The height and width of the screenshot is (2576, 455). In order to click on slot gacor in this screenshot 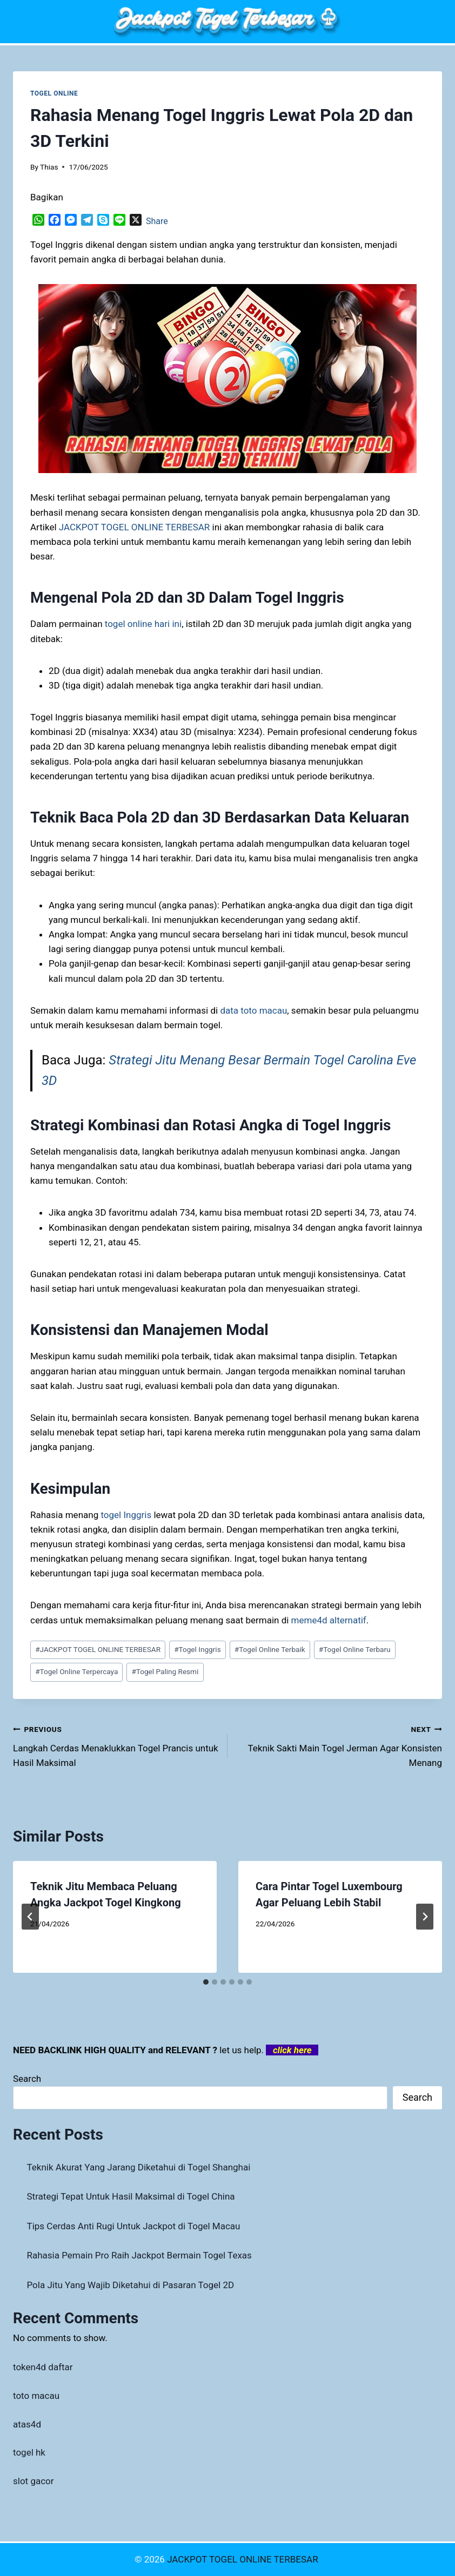, I will do `click(33, 2481)`.